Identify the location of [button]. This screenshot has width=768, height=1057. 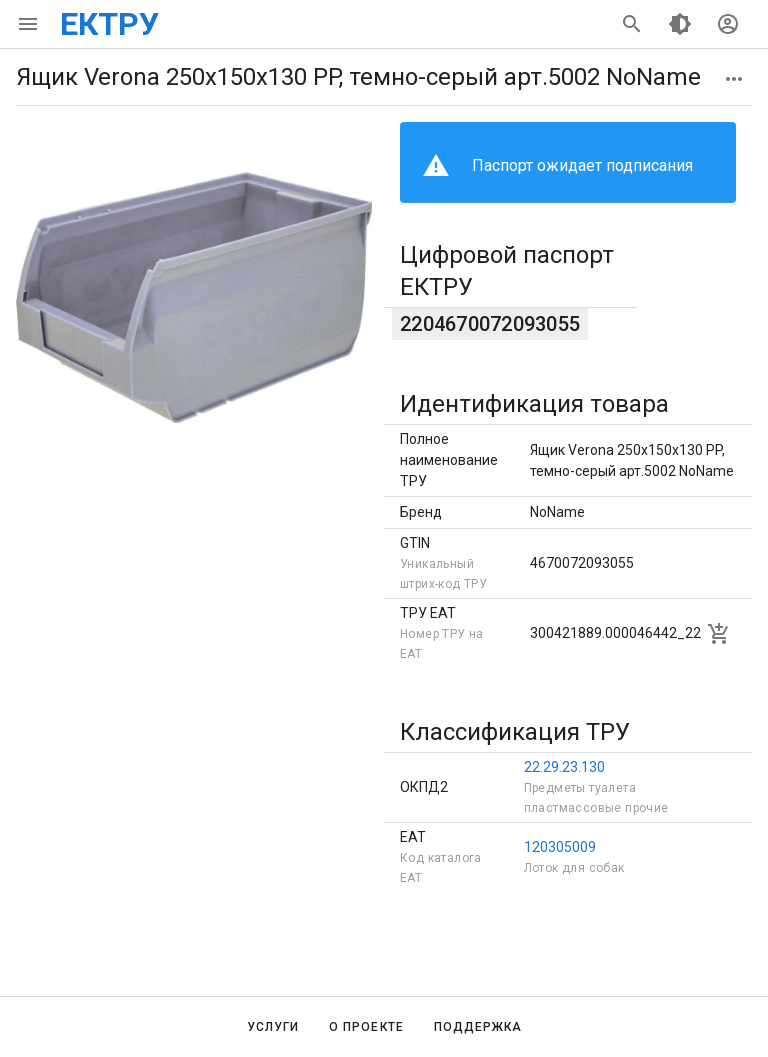
(734, 79).